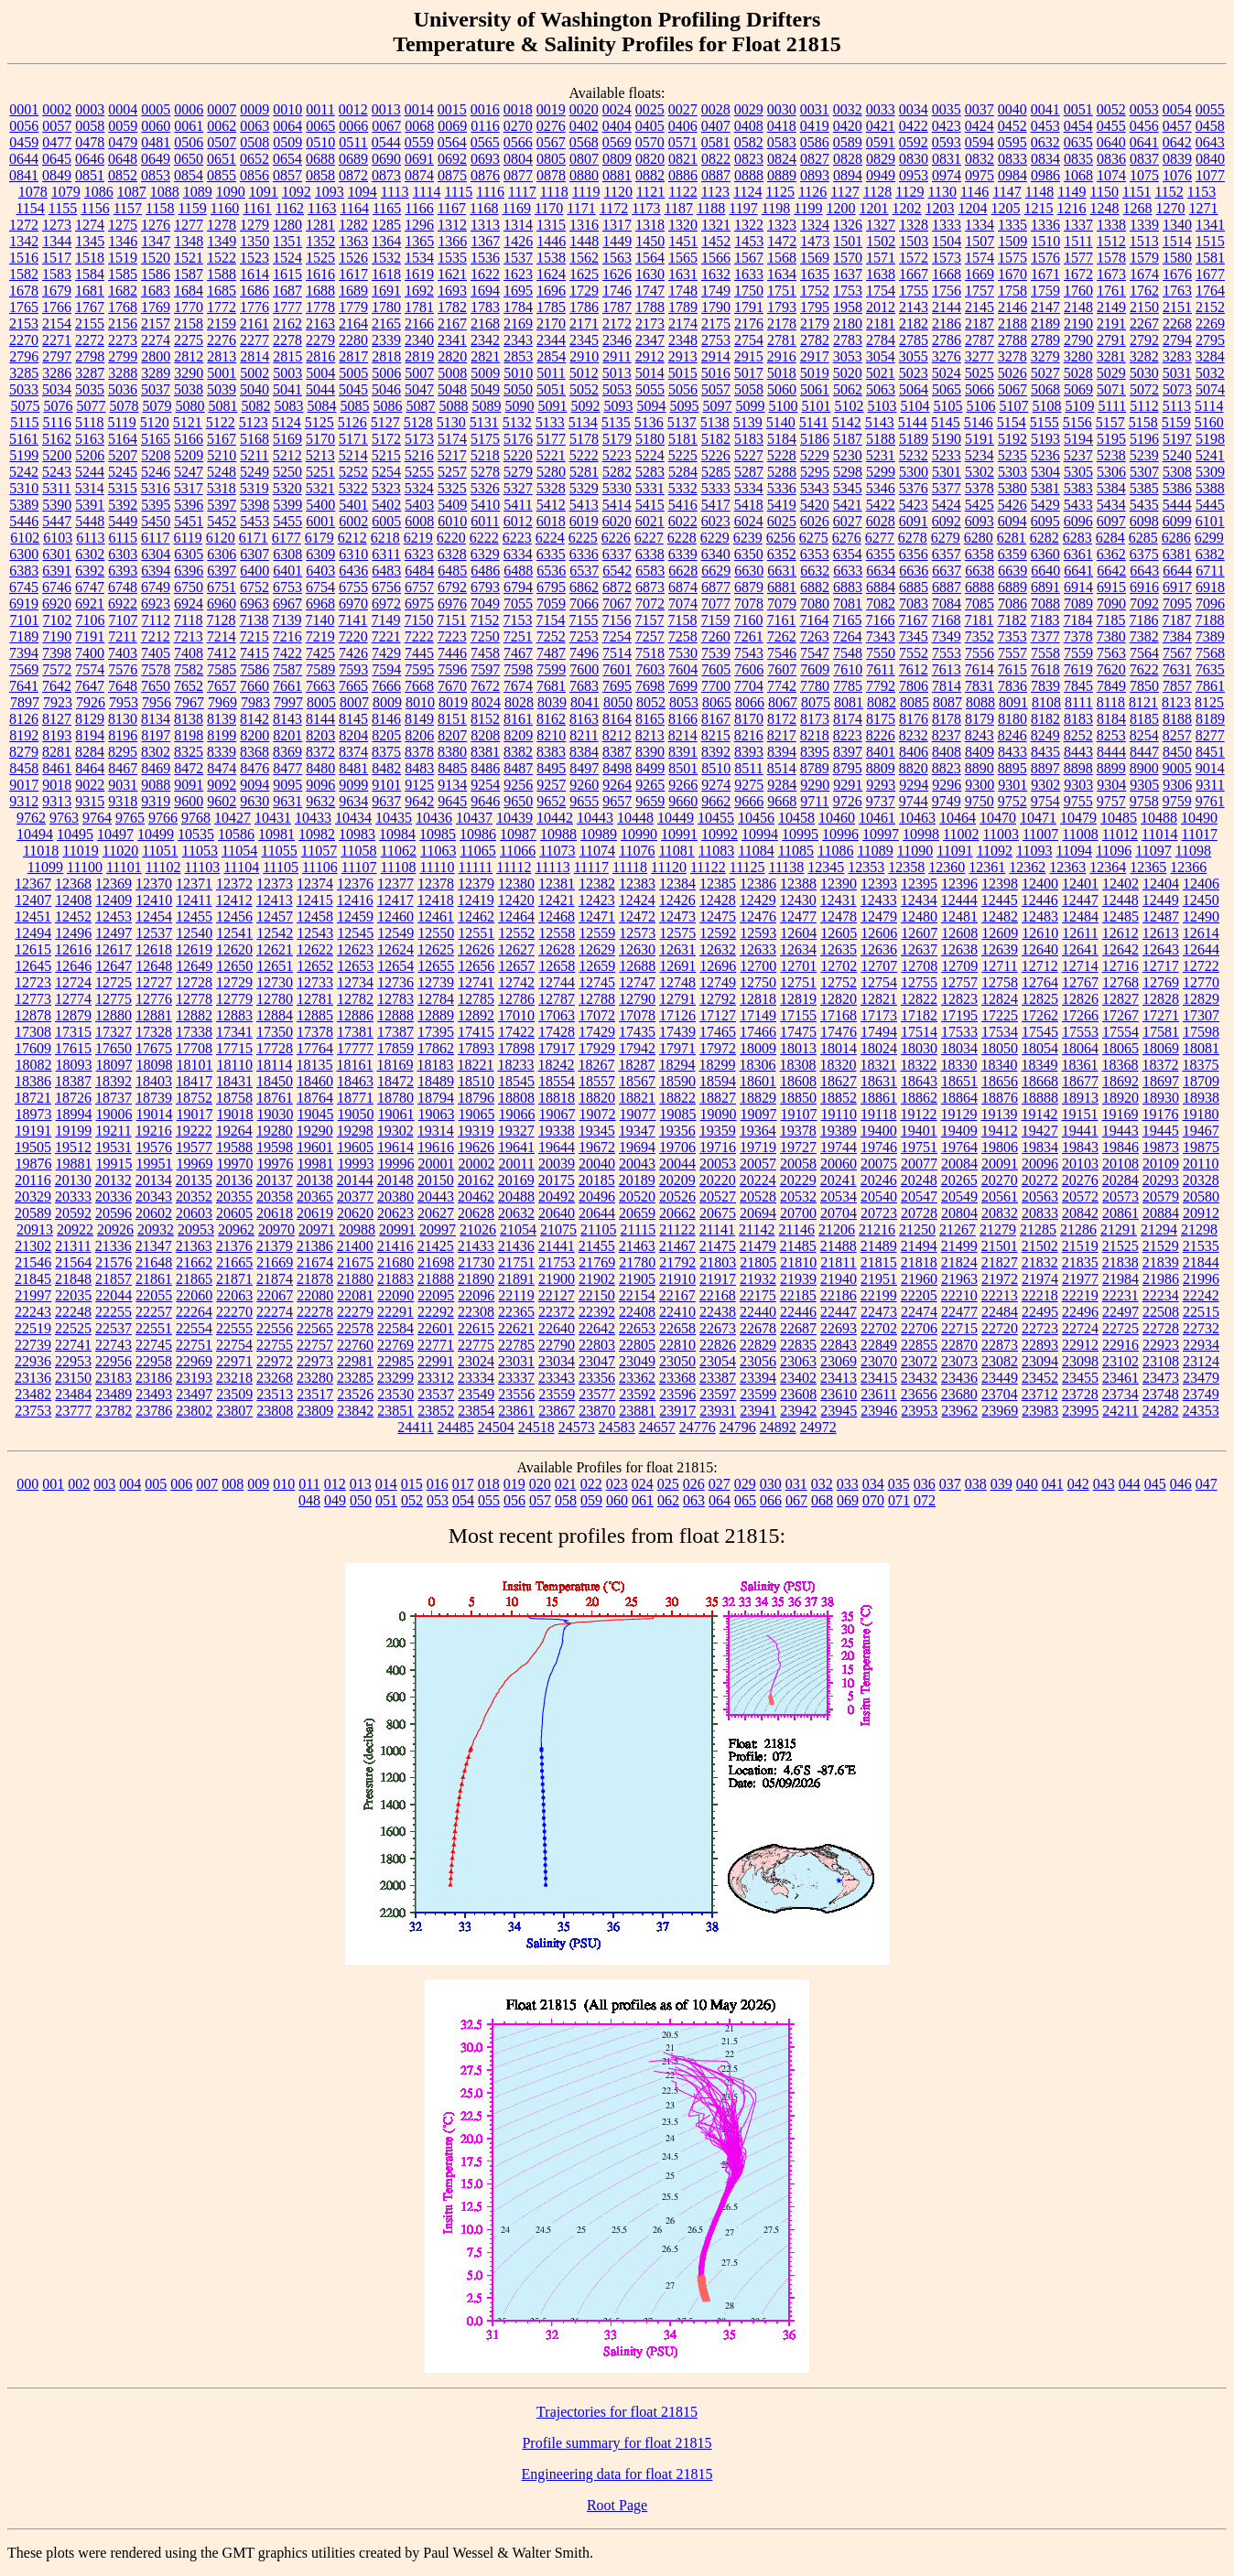 The height and width of the screenshot is (2576, 1234). What do you see at coordinates (798, 1279) in the screenshot?
I see `21939` at bounding box center [798, 1279].